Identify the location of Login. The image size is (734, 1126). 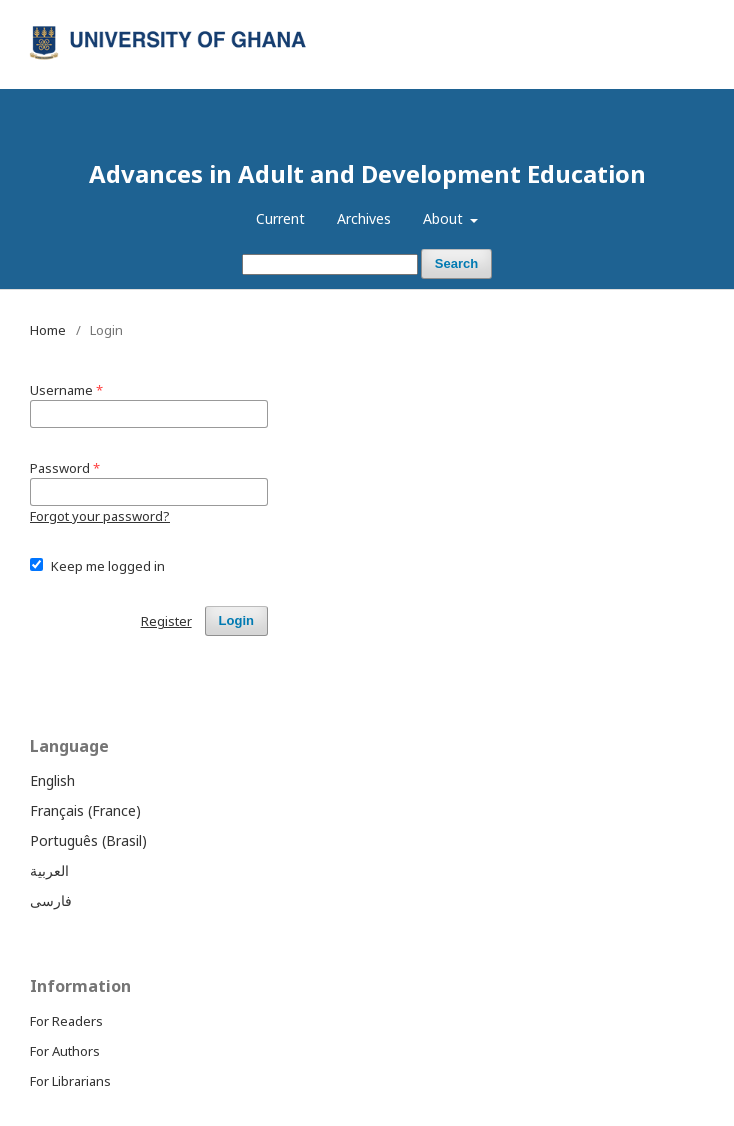
(687, 15).